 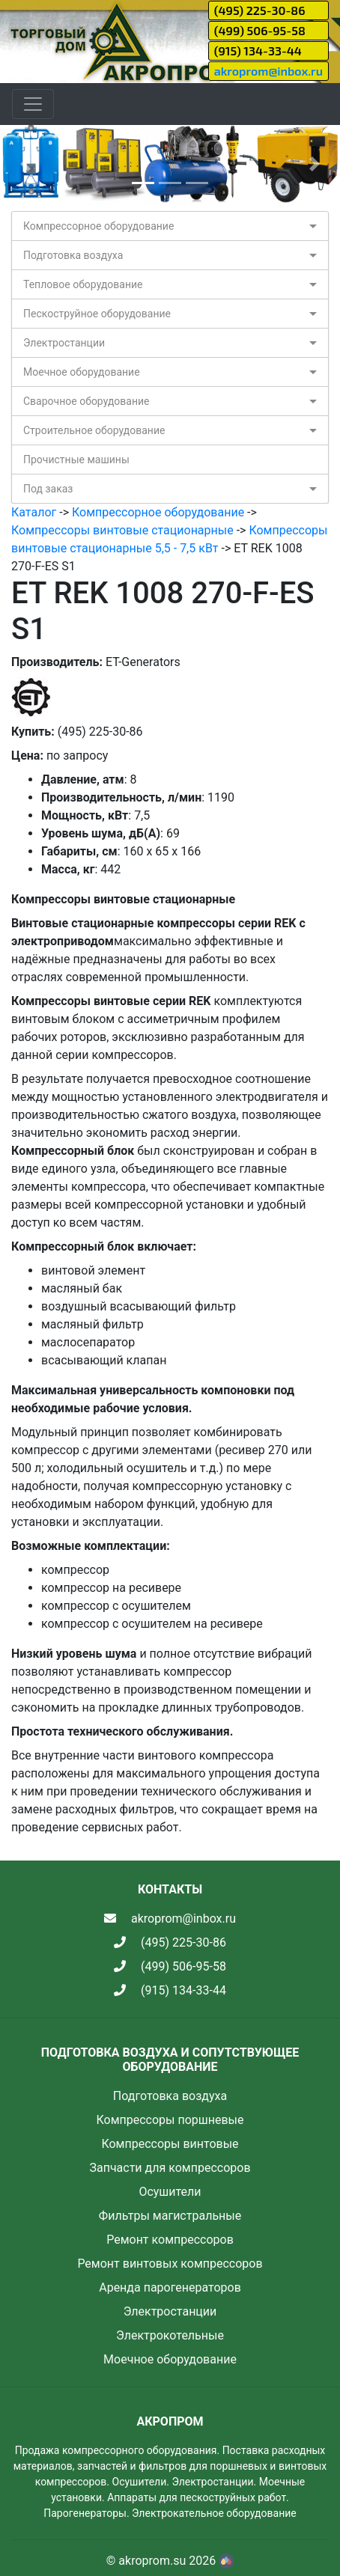 What do you see at coordinates (170, 2216) in the screenshot?
I see `Фильтры магистральные` at bounding box center [170, 2216].